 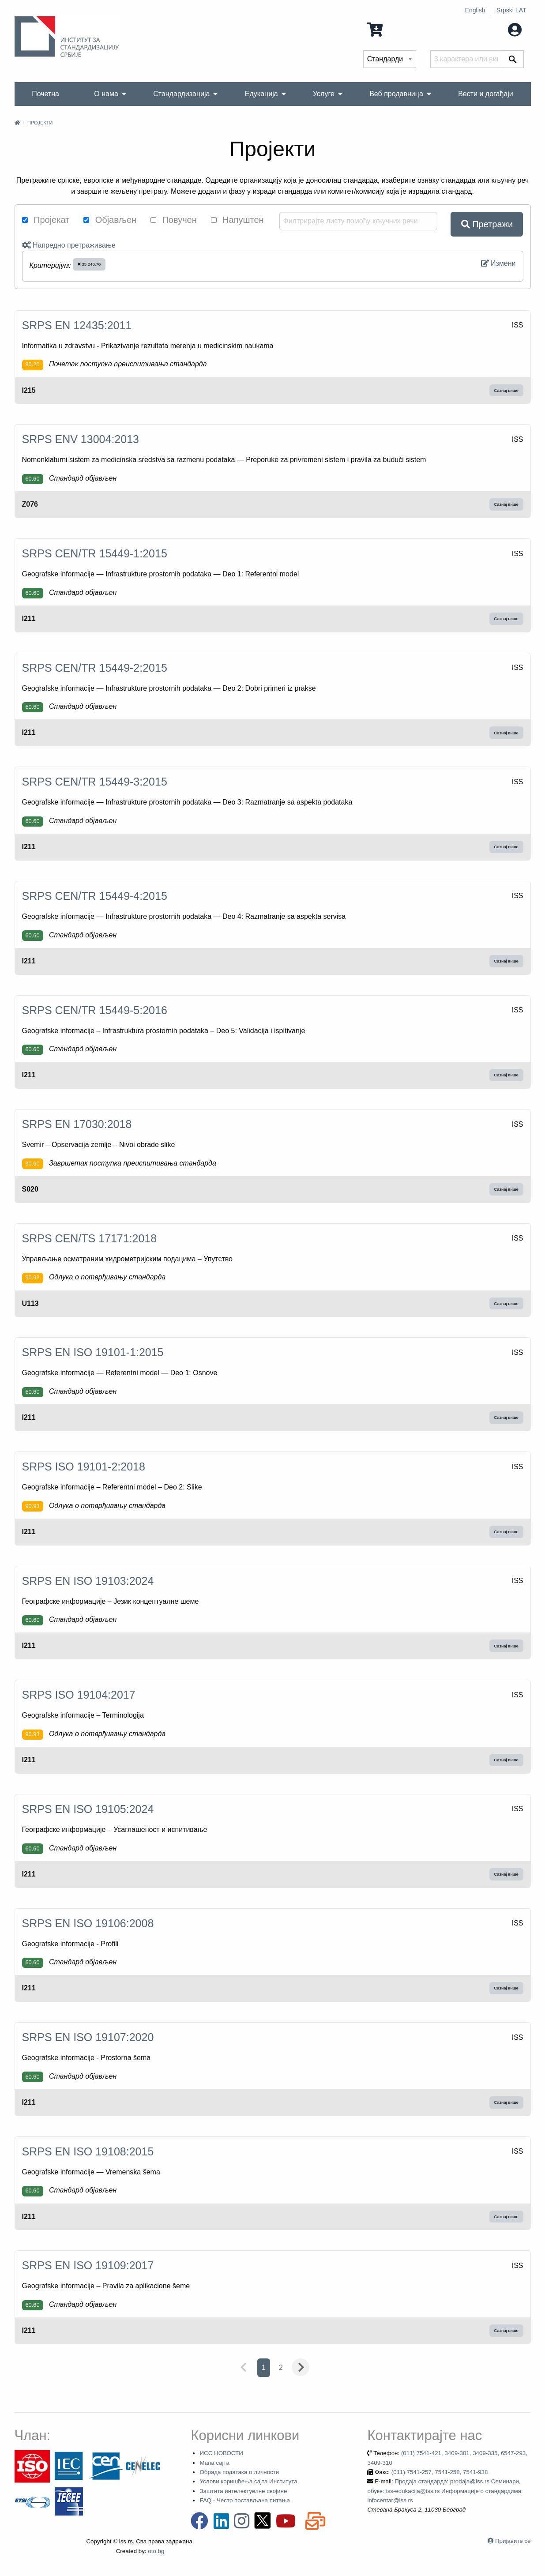 What do you see at coordinates (487, 224) in the screenshot?
I see `Претражи` at bounding box center [487, 224].